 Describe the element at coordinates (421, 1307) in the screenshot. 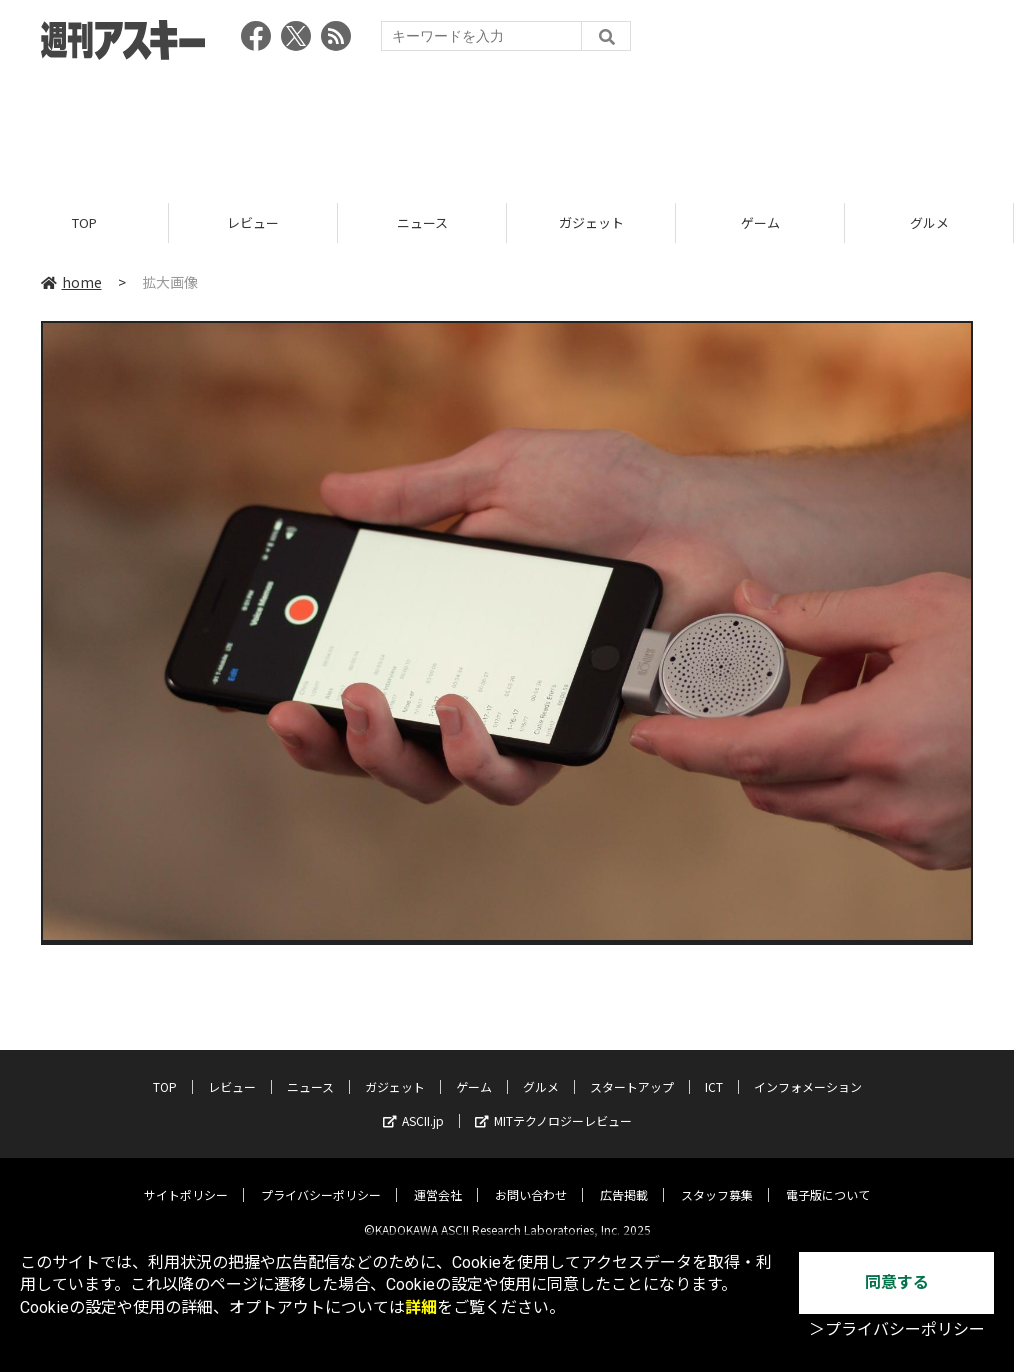

I see `詳細` at that location.